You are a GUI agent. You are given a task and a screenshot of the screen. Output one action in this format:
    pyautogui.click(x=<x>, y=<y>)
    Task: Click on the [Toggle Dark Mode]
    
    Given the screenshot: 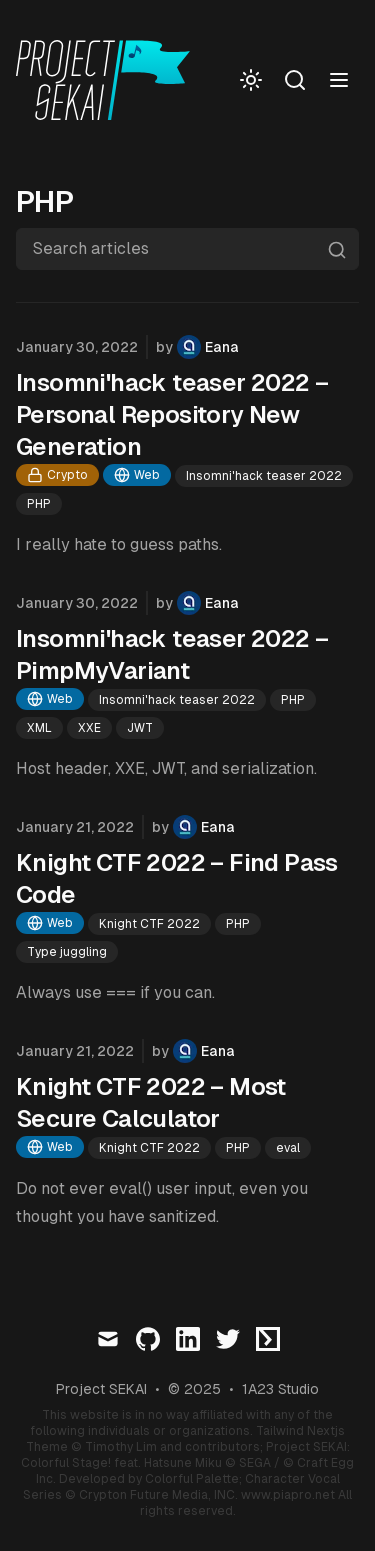 What is the action you would take?
    pyautogui.click(x=251, y=80)
    